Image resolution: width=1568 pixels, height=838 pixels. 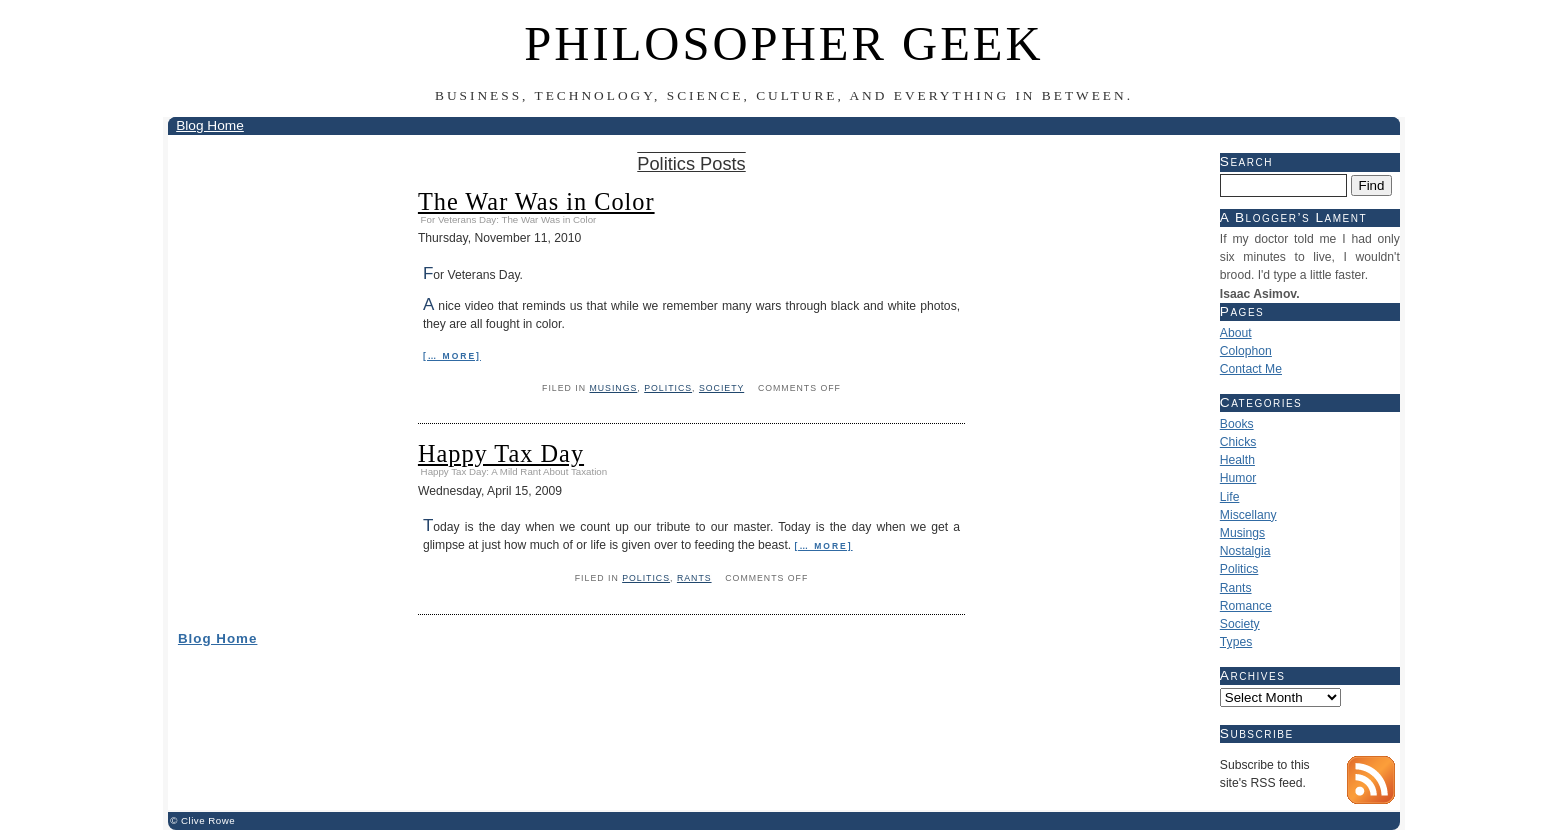 What do you see at coordinates (613, 388) in the screenshot?
I see `Musings` at bounding box center [613, 388].